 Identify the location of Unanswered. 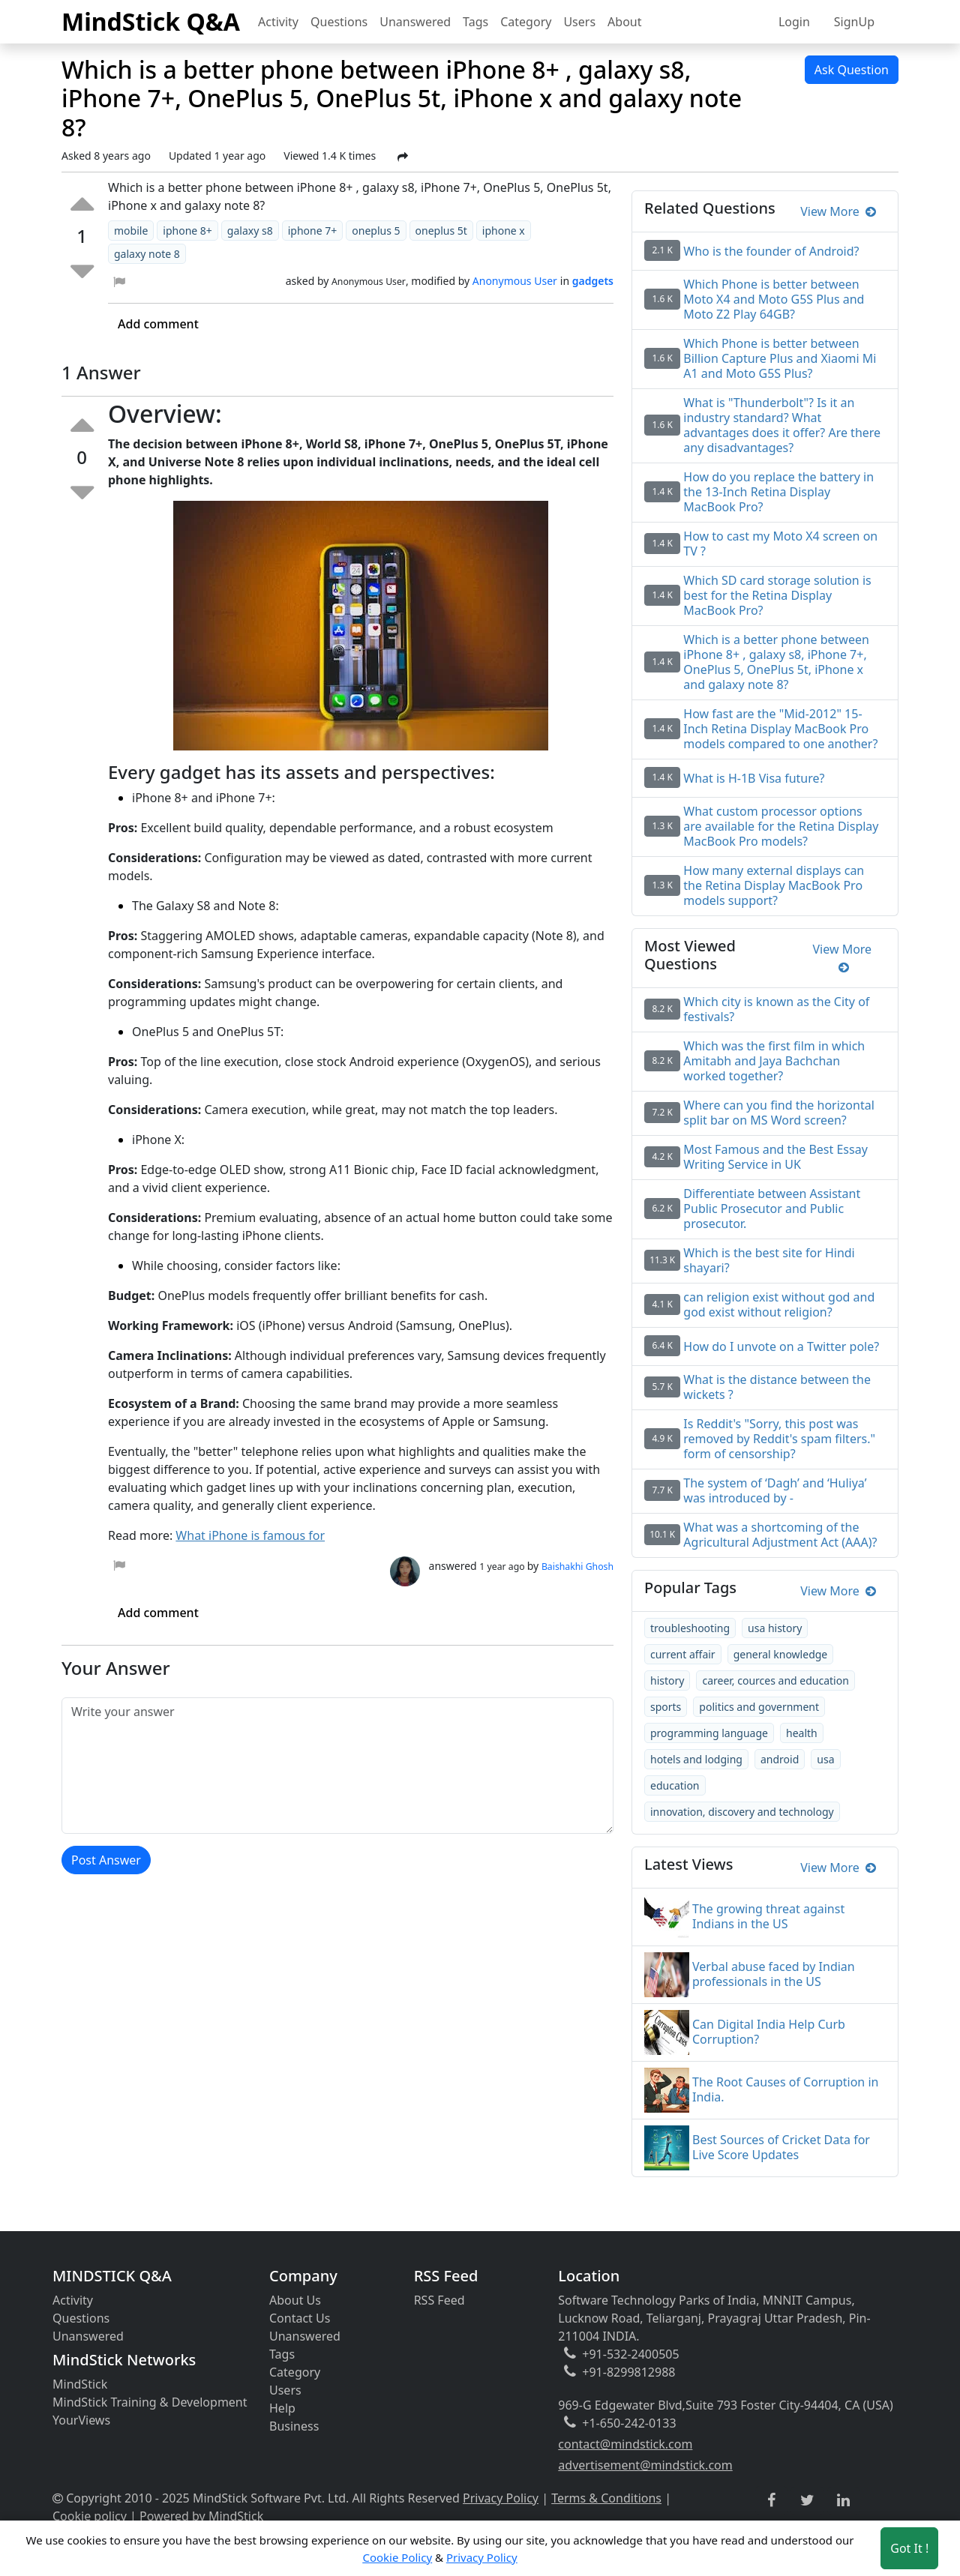
(415, 21).